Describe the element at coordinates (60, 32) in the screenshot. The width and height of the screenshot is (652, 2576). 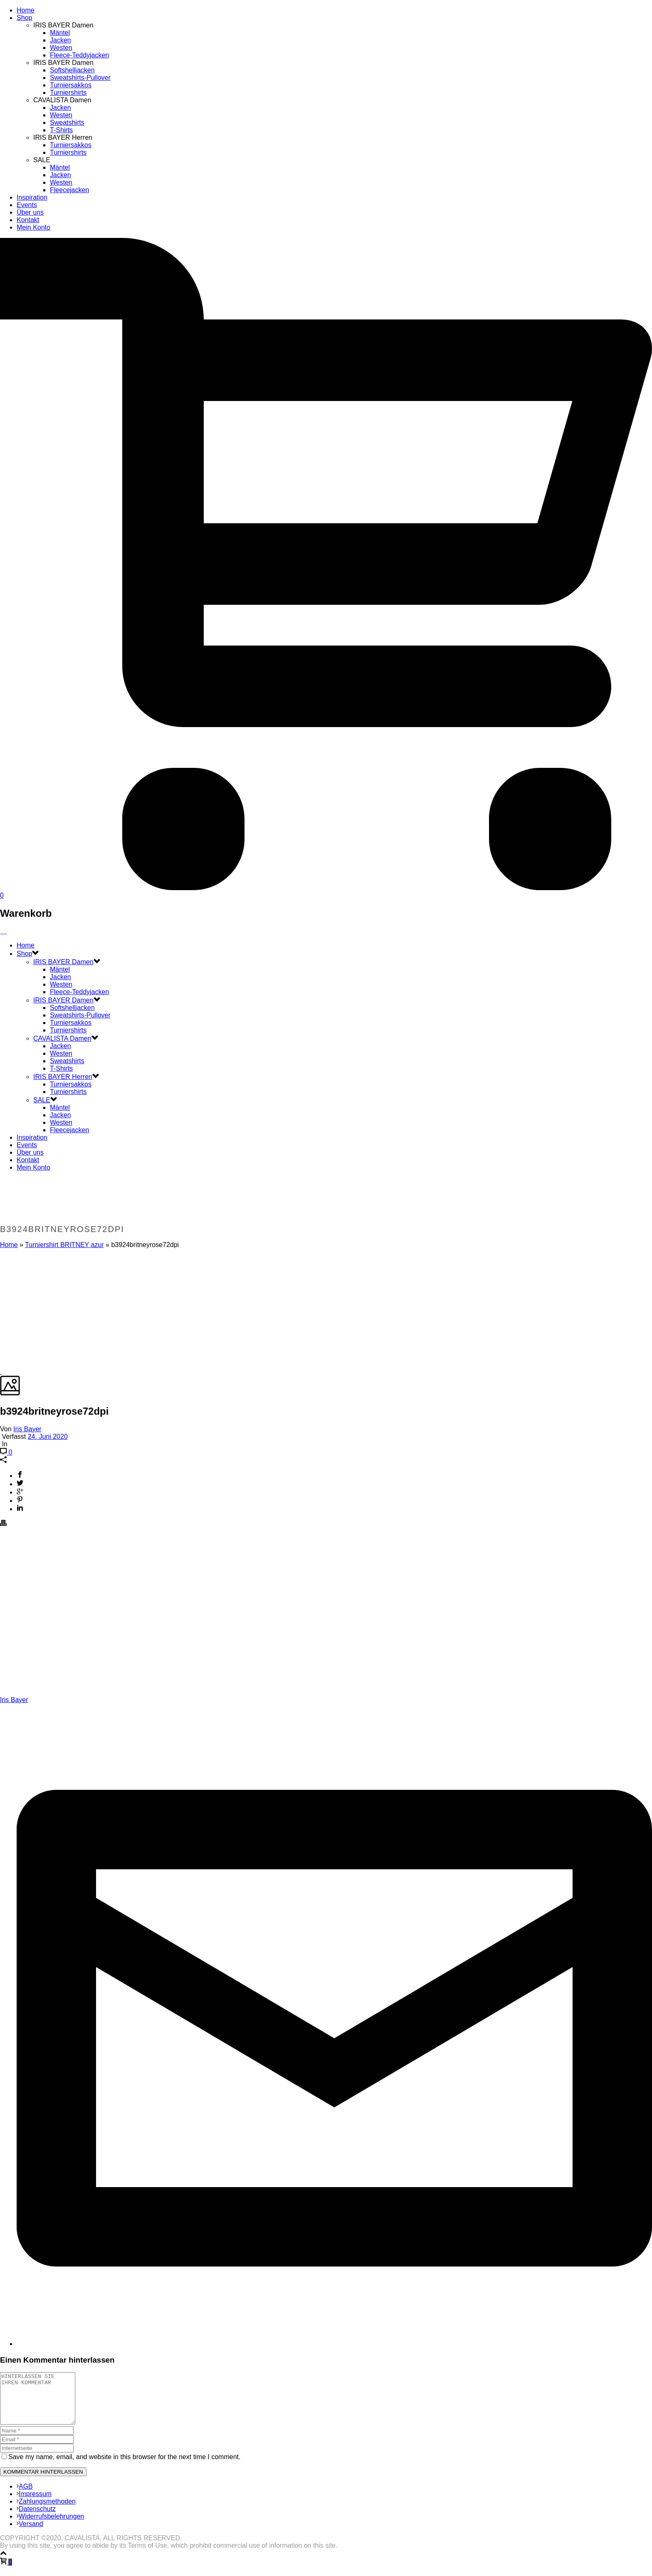
I see `Mäntel` at that location.